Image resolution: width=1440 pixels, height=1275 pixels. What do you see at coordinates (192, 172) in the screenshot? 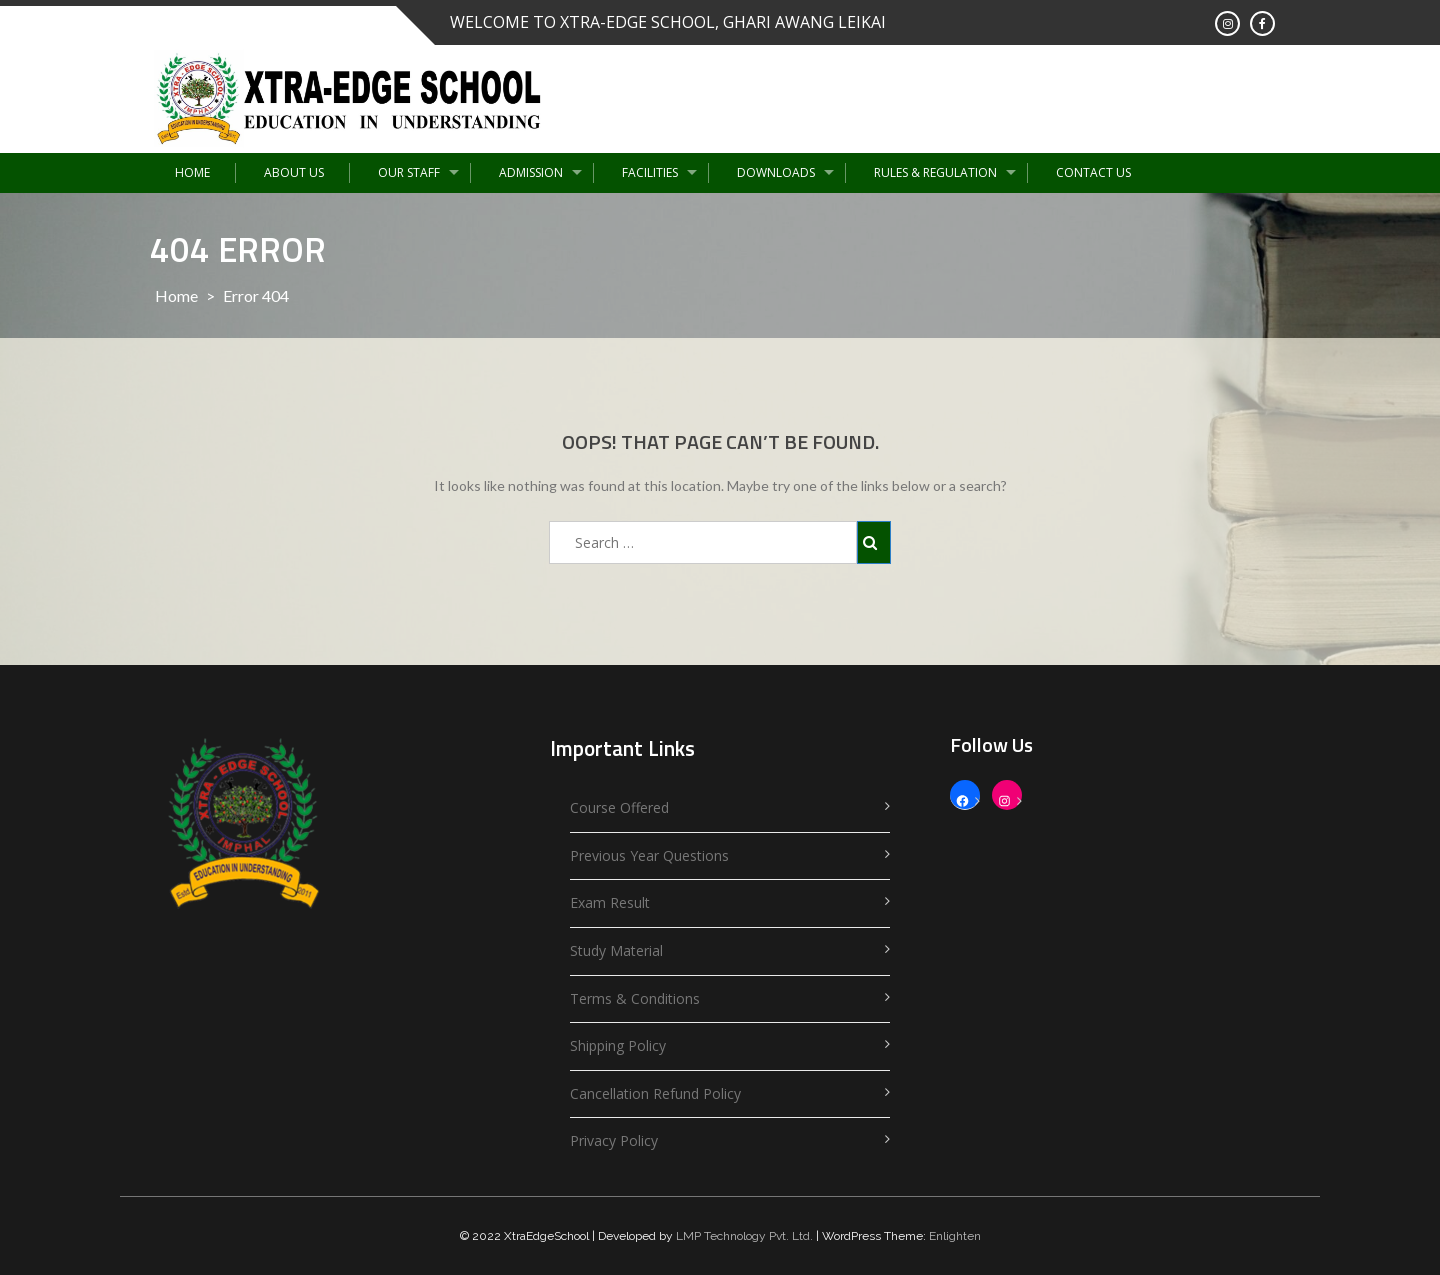
I see `Home` at bounding box center [192, 172].